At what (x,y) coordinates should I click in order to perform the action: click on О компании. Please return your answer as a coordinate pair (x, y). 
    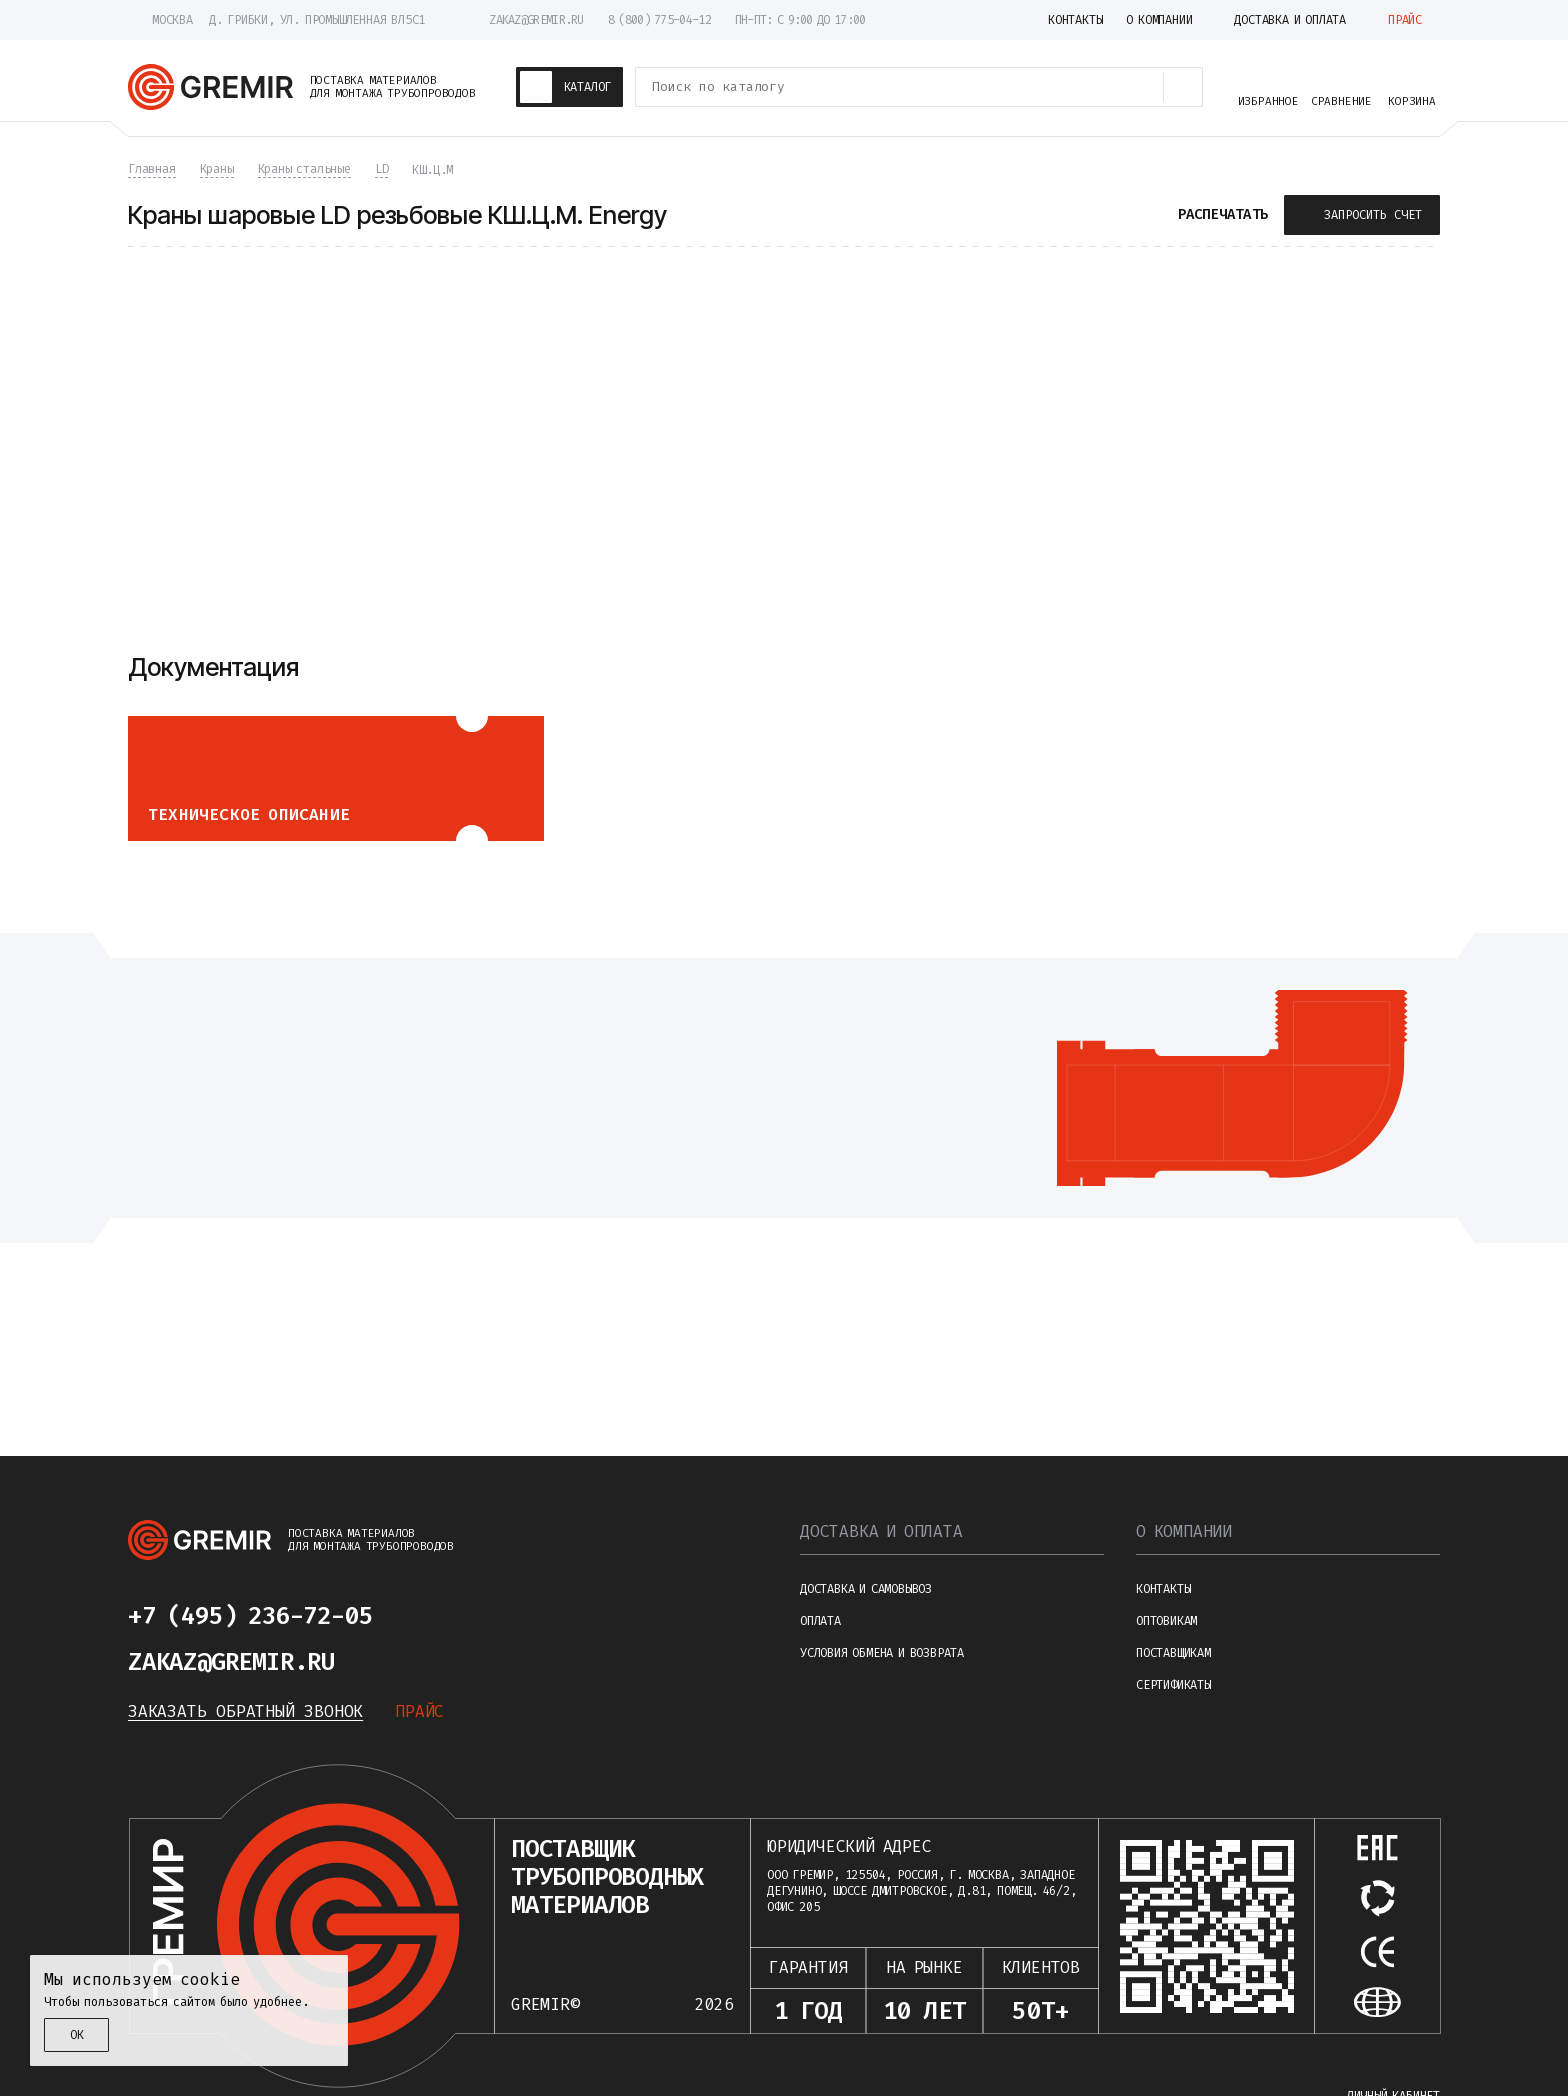
    Looking at the image, I should click on (1184, 1531).